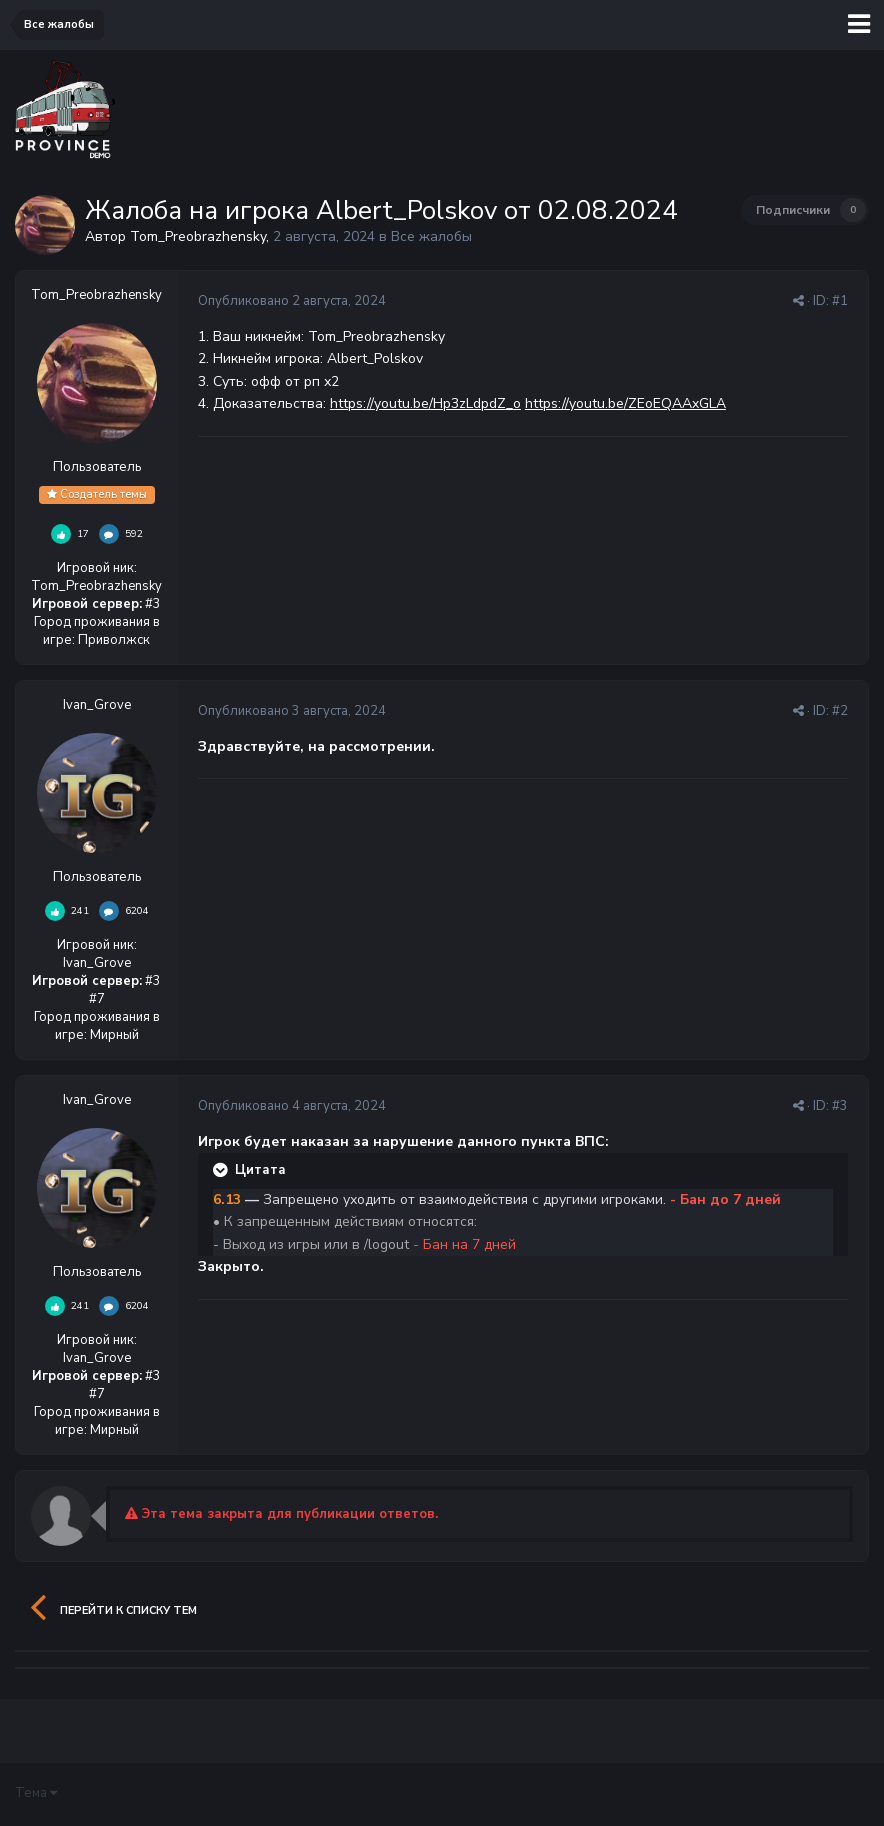 The height and width of the screenshot is (1826, 884). Describe the element at coordinates (425, 403) in the screenshot. I see `https://youtu.be/Hp3zLdpdZ_o` at that location.